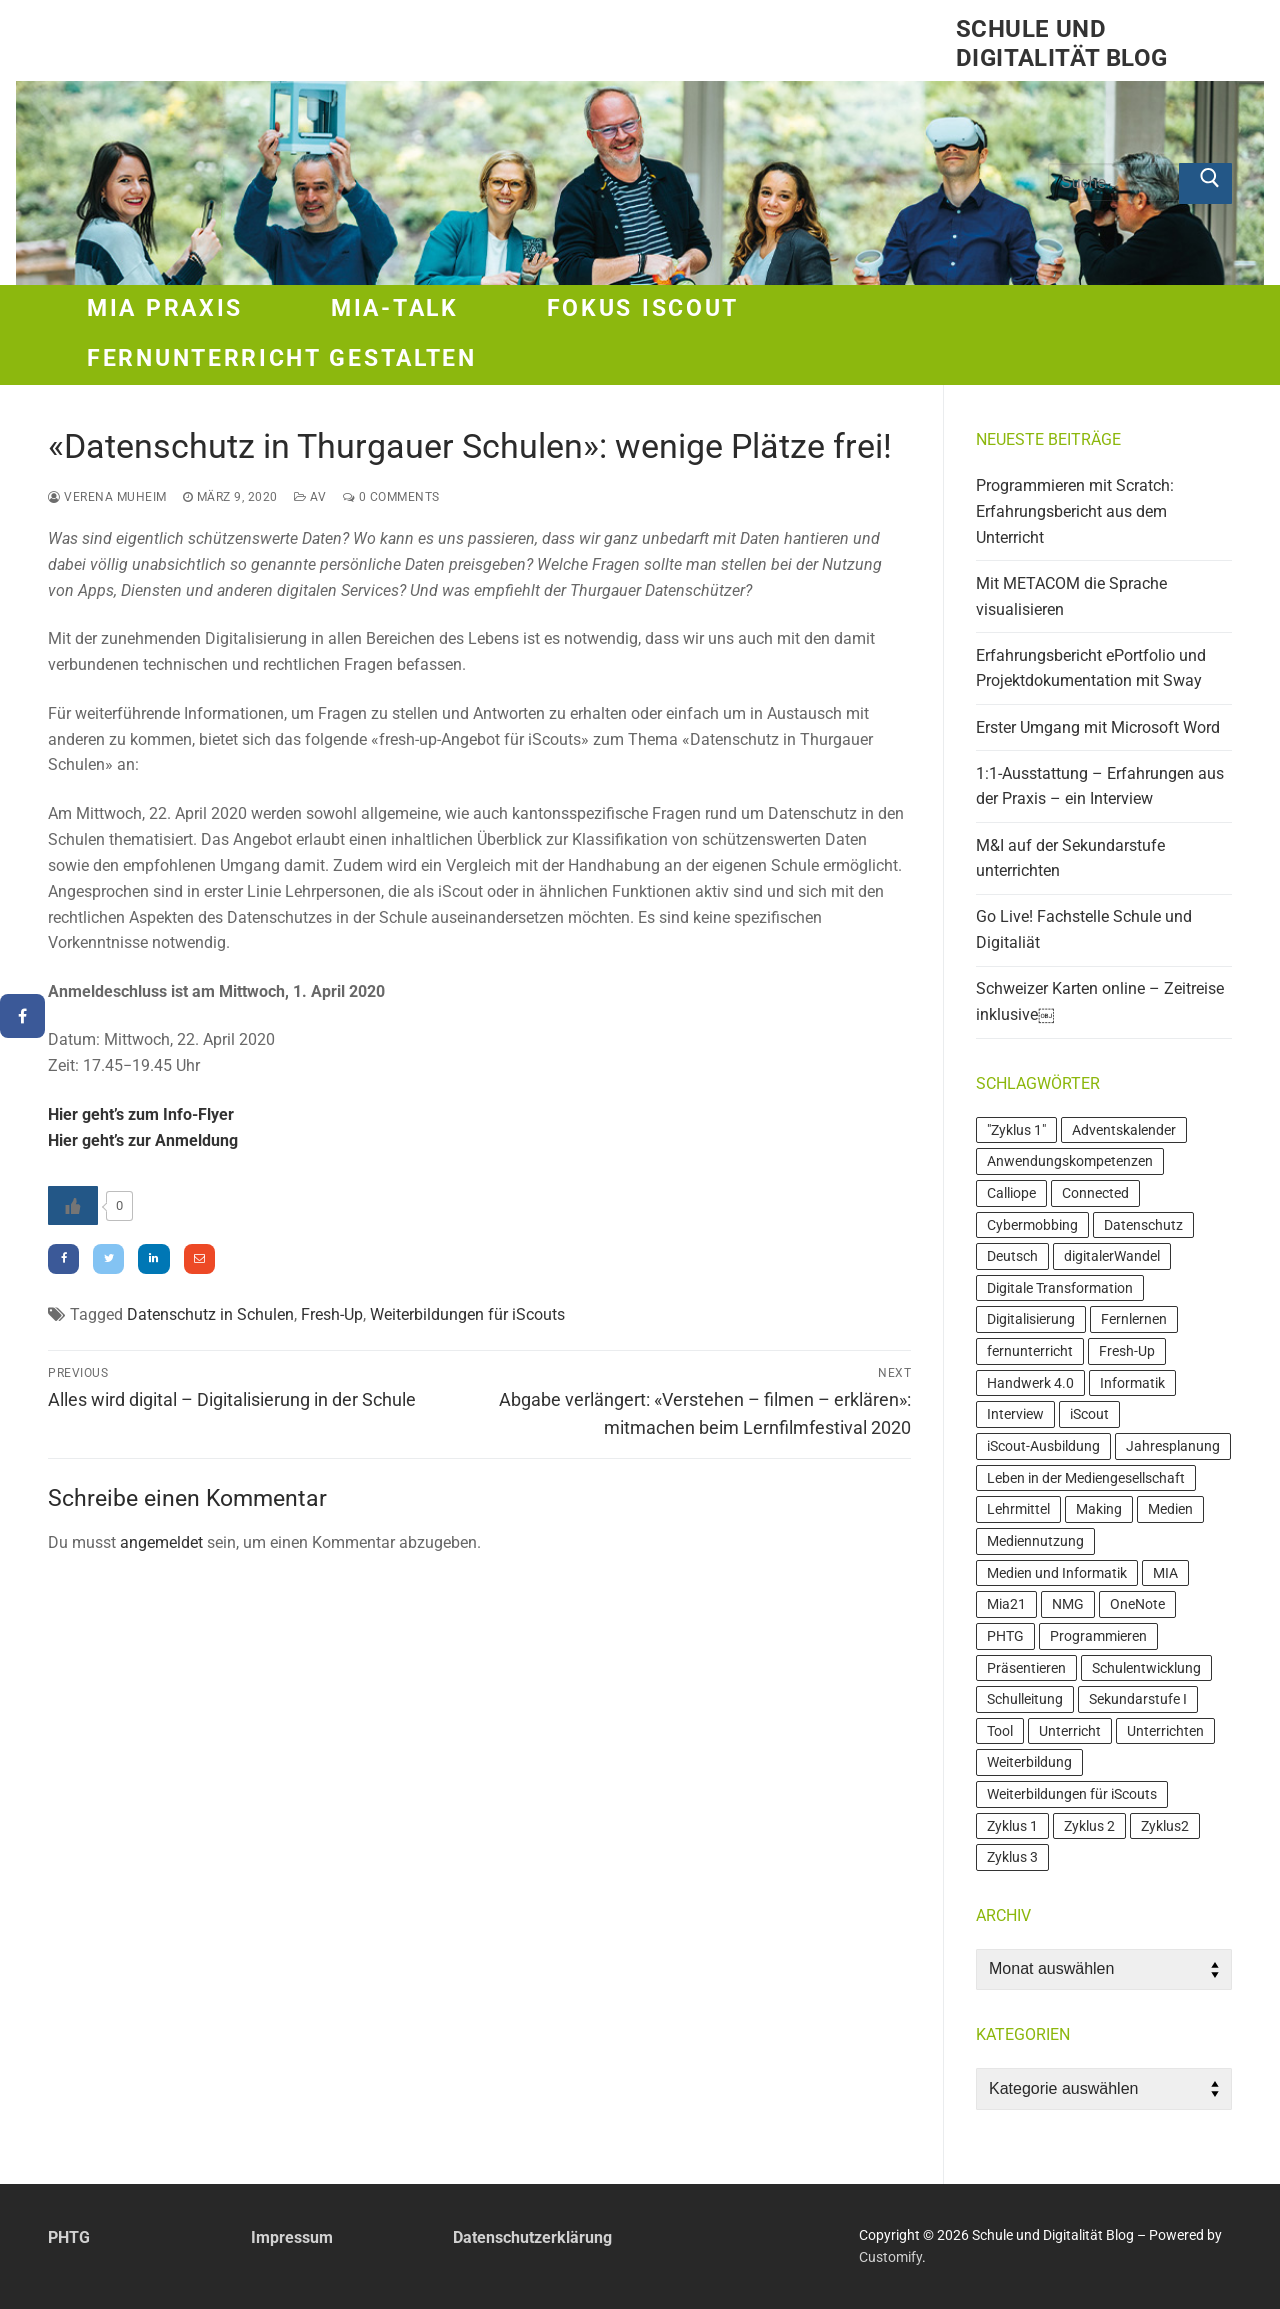  What do you see at coordinates (73, 1205) in the screenshot?
I see `[Like Button]` at bounding box center [73, 1205].